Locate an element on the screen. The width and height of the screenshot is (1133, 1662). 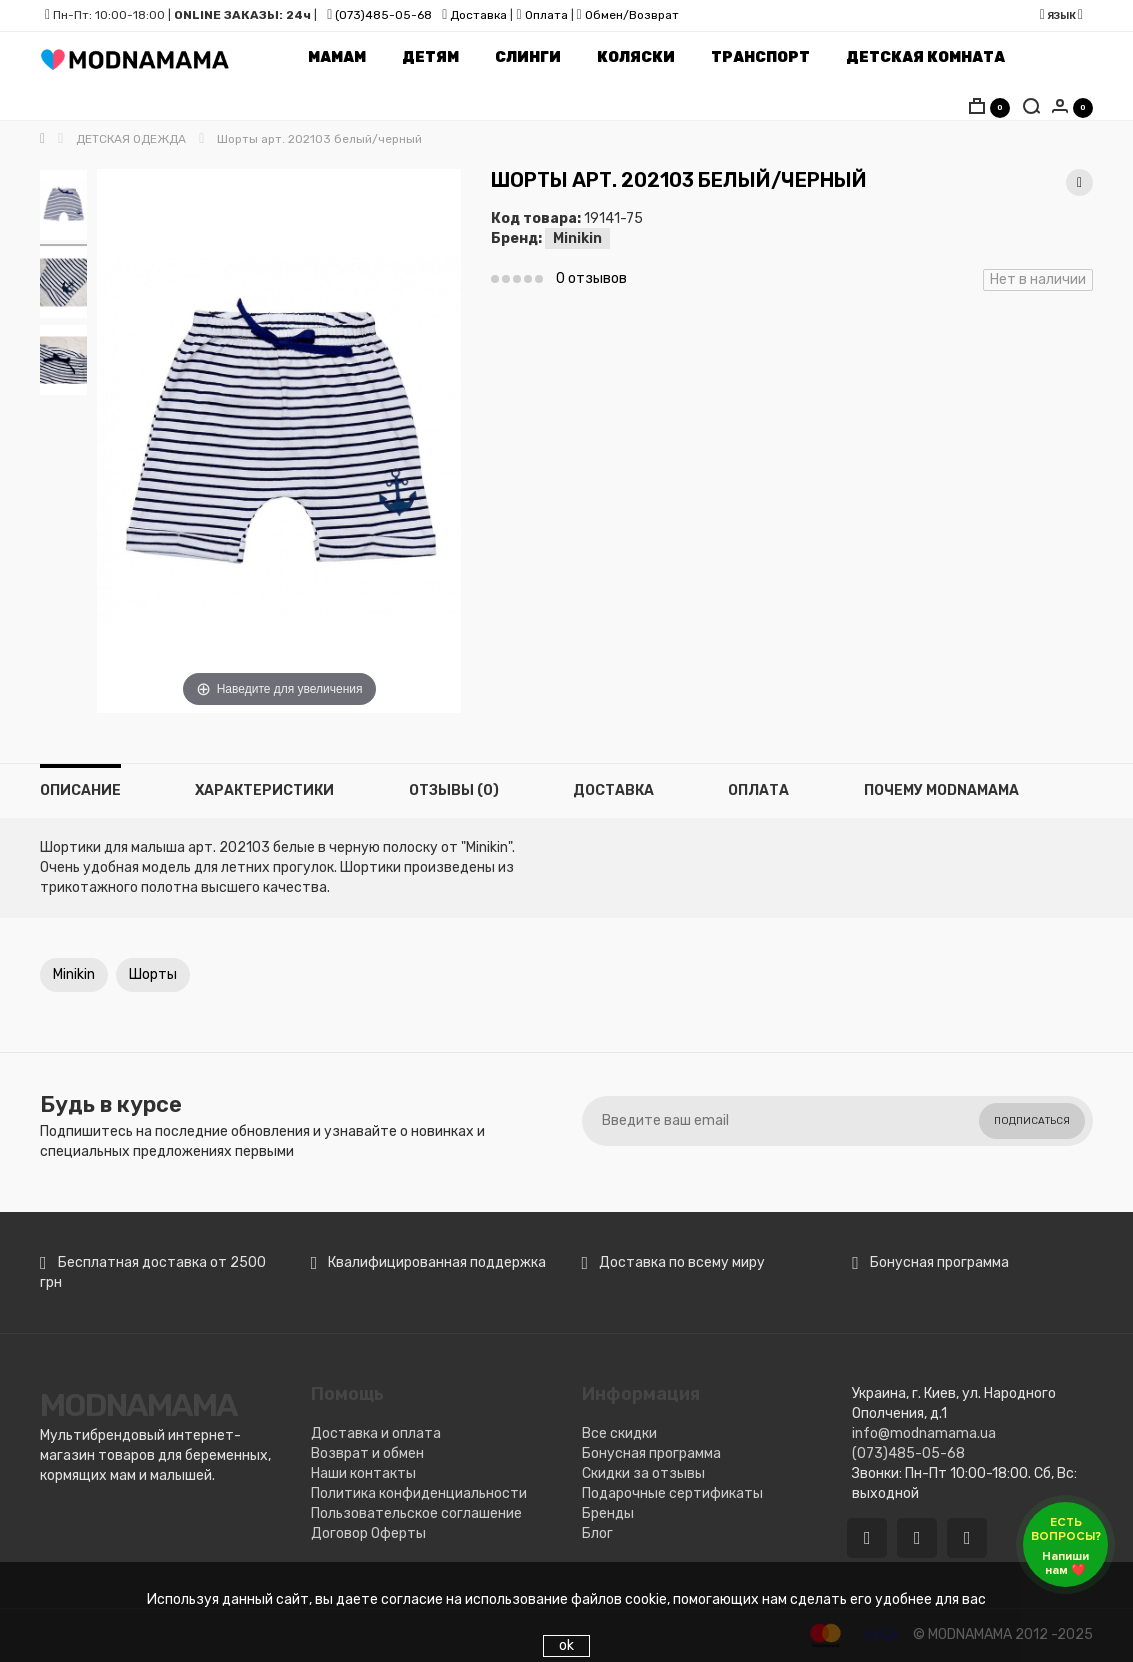
Характеристики is located at coordinates (264, 790).